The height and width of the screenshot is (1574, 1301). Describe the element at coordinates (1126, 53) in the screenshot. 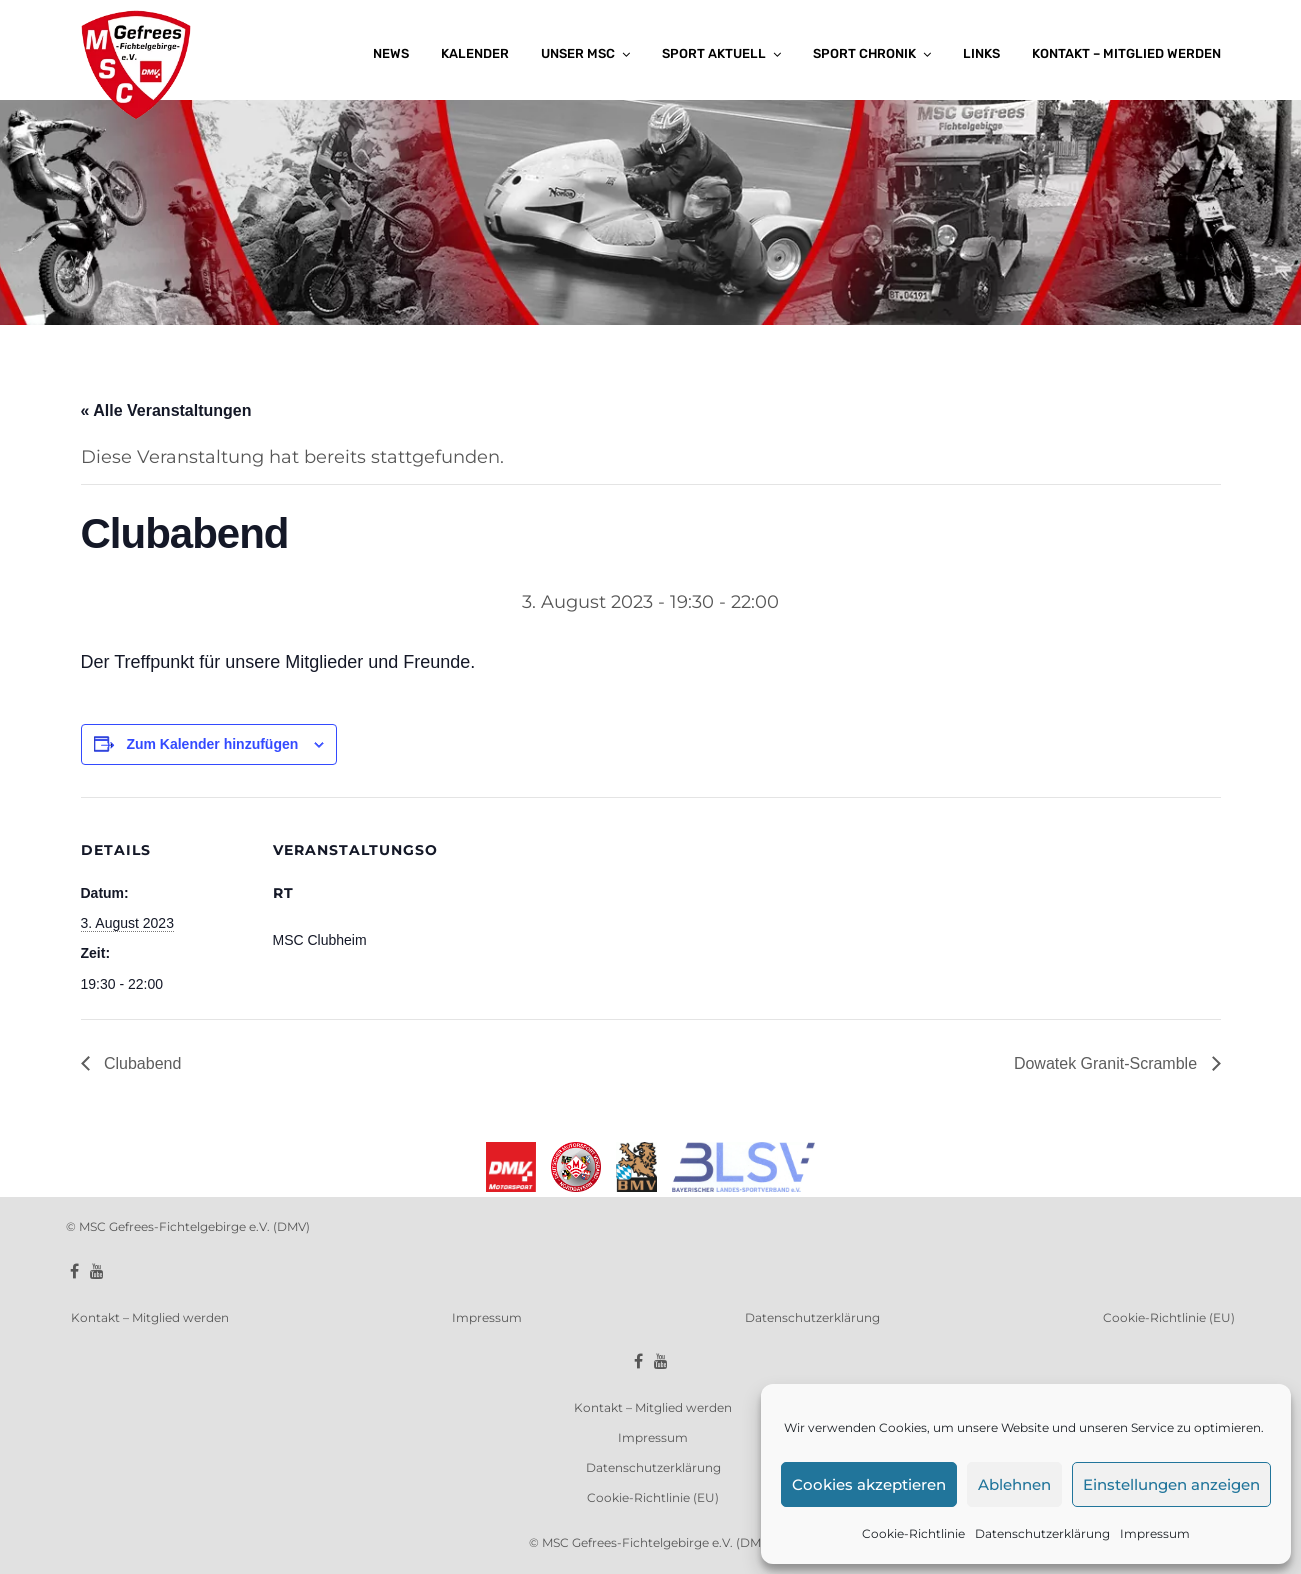

I see `Kontakt – Mitglied werden` at that location.